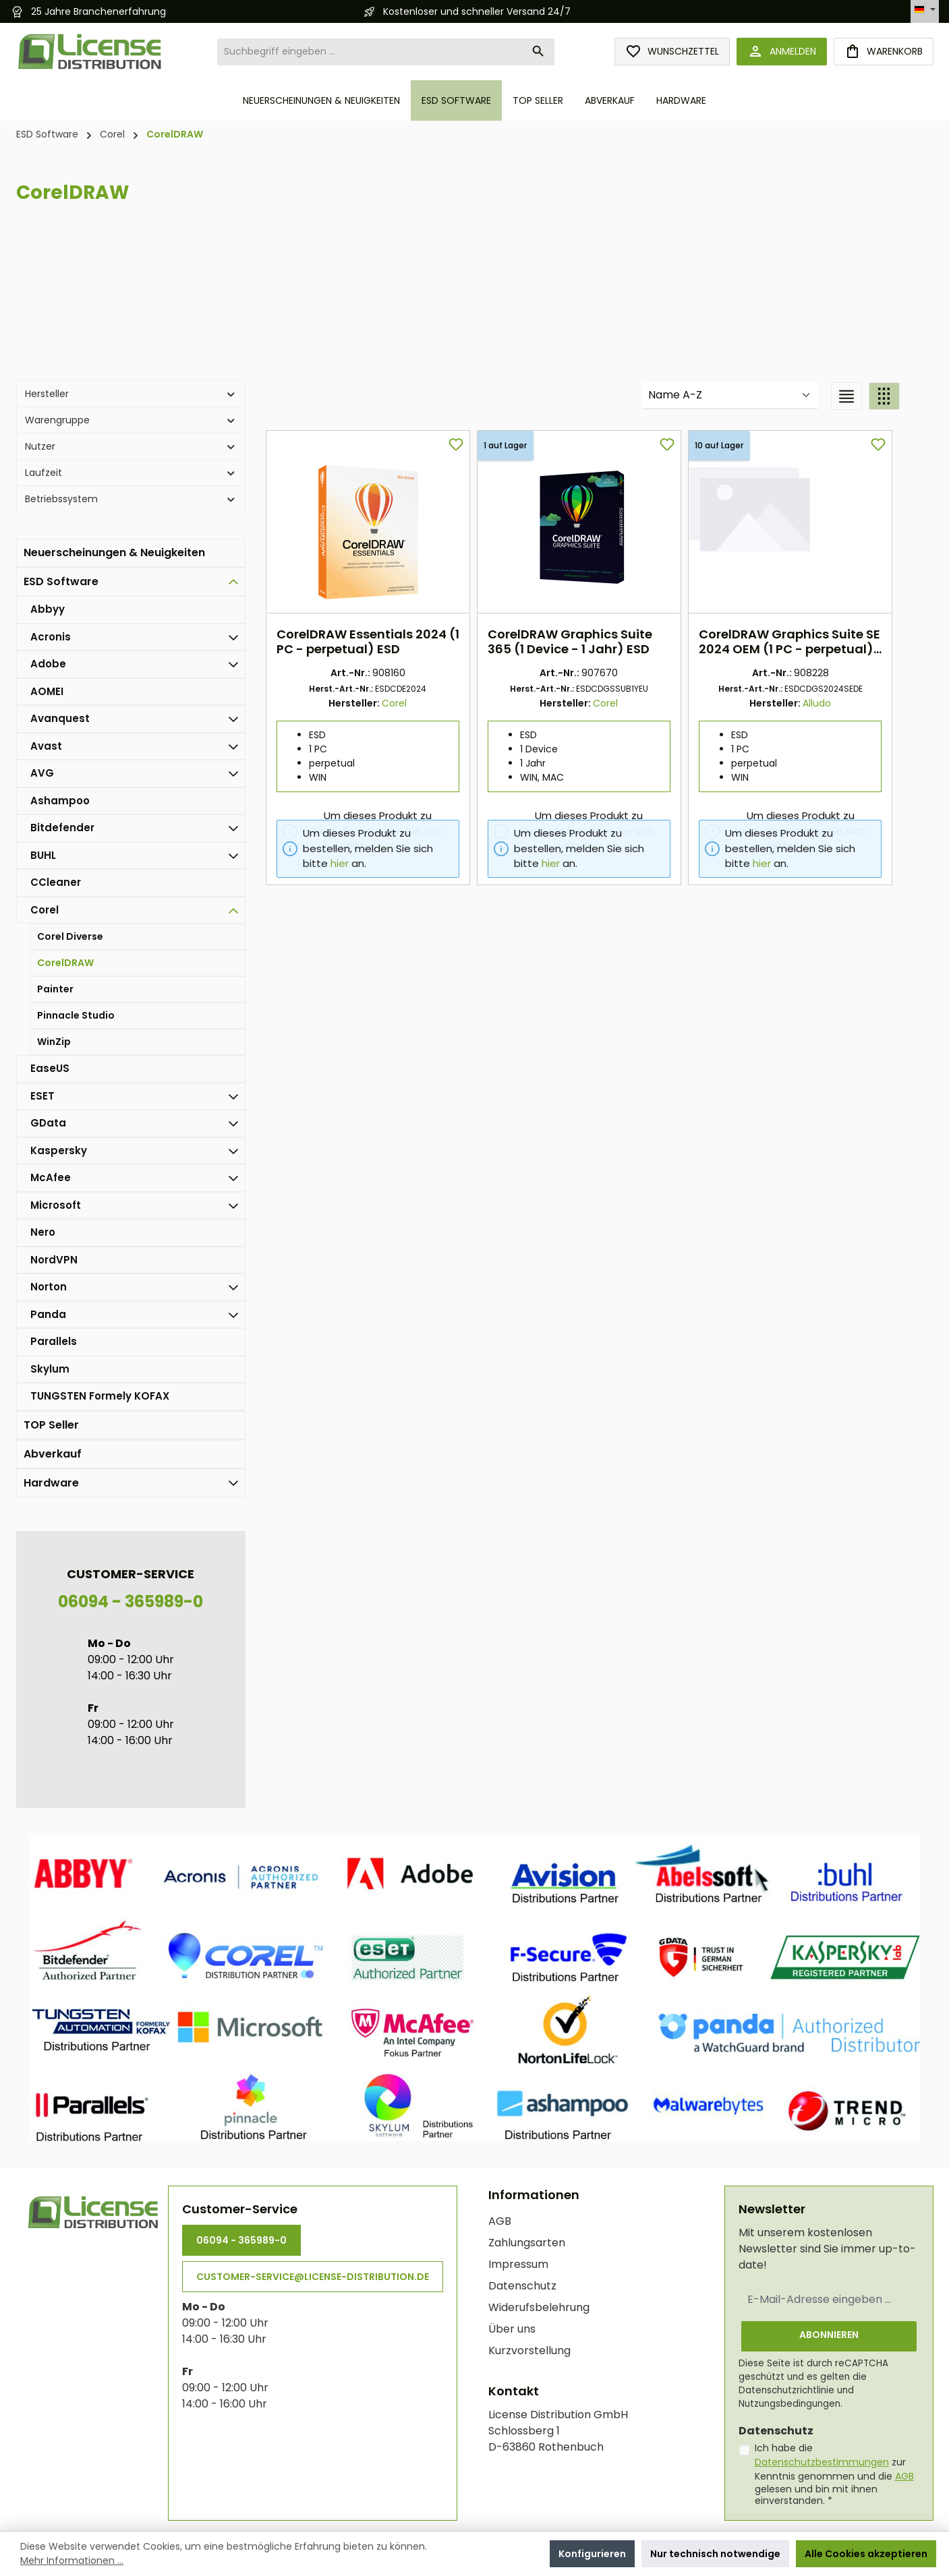 The image size is (949, 2576). I want to click on Betriebssystem [Filtern nach Betriebssystem], so click(131, 499).